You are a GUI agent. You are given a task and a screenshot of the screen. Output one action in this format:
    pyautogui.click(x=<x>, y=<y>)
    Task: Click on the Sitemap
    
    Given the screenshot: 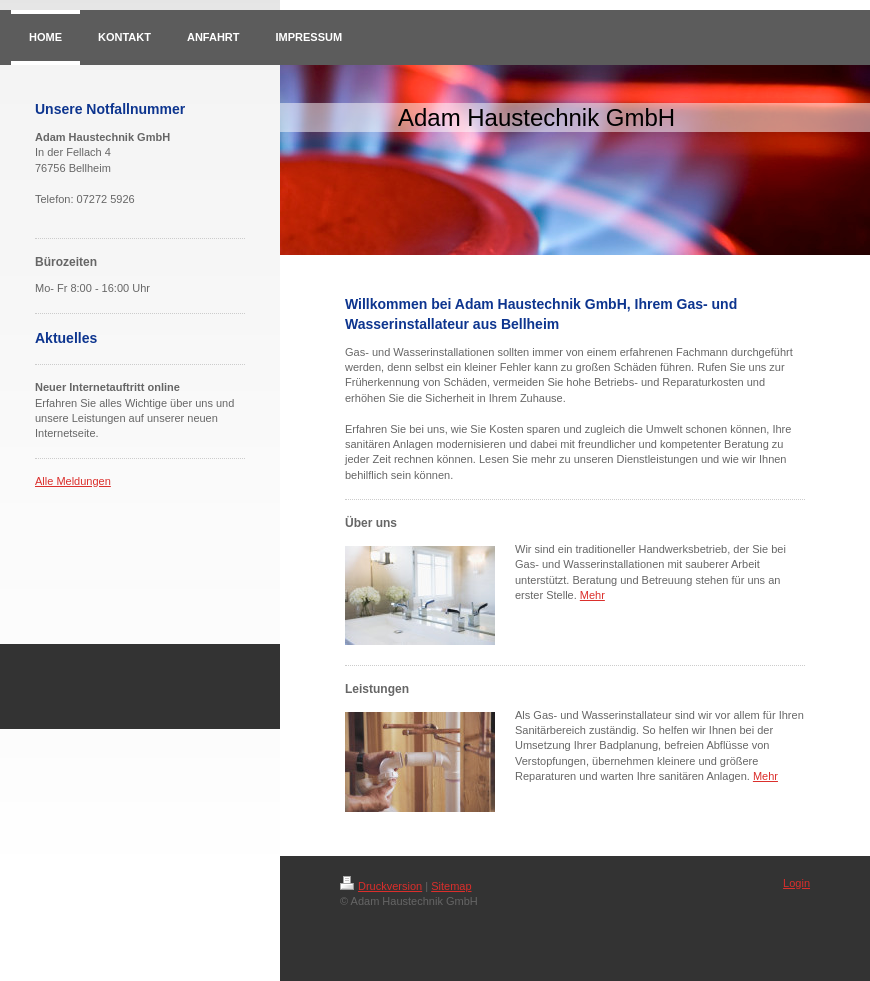 What is the action you would take?
    pyautogui.click(x=451, y=886)
    